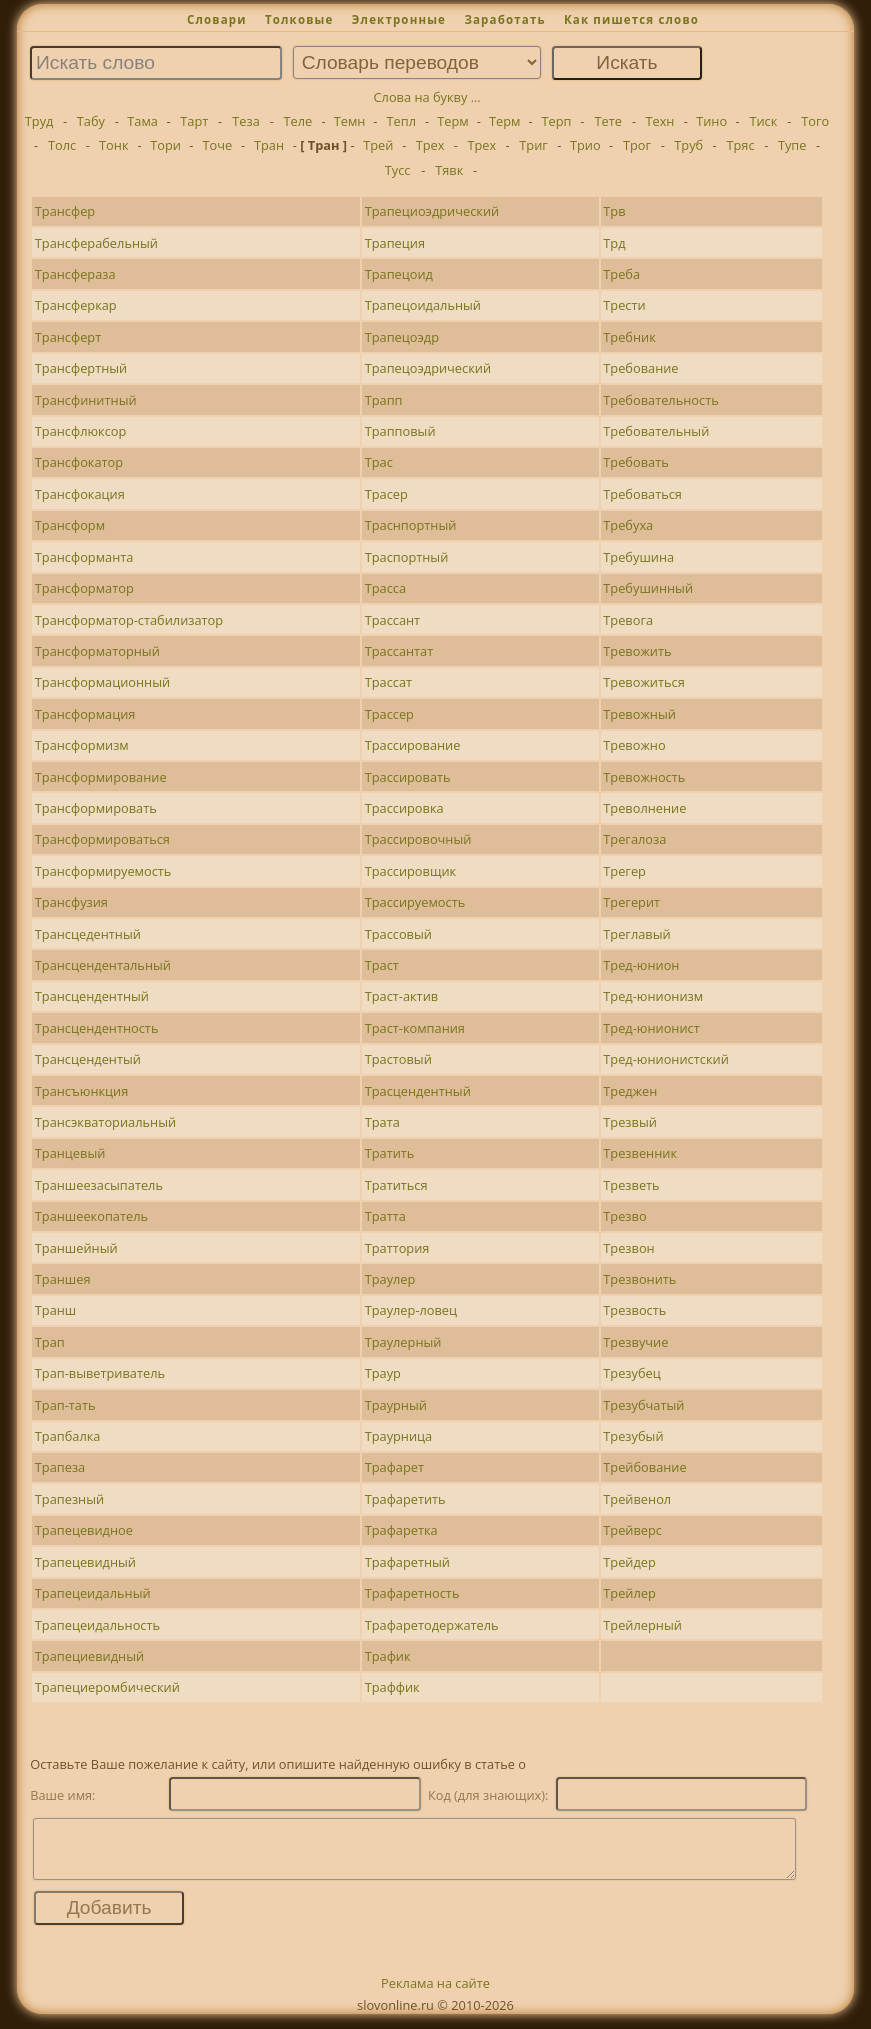  What do you see at coordinates (70, 1153) in the screenshot?
I see `Транцевый` at bounding box center [70, 1153].